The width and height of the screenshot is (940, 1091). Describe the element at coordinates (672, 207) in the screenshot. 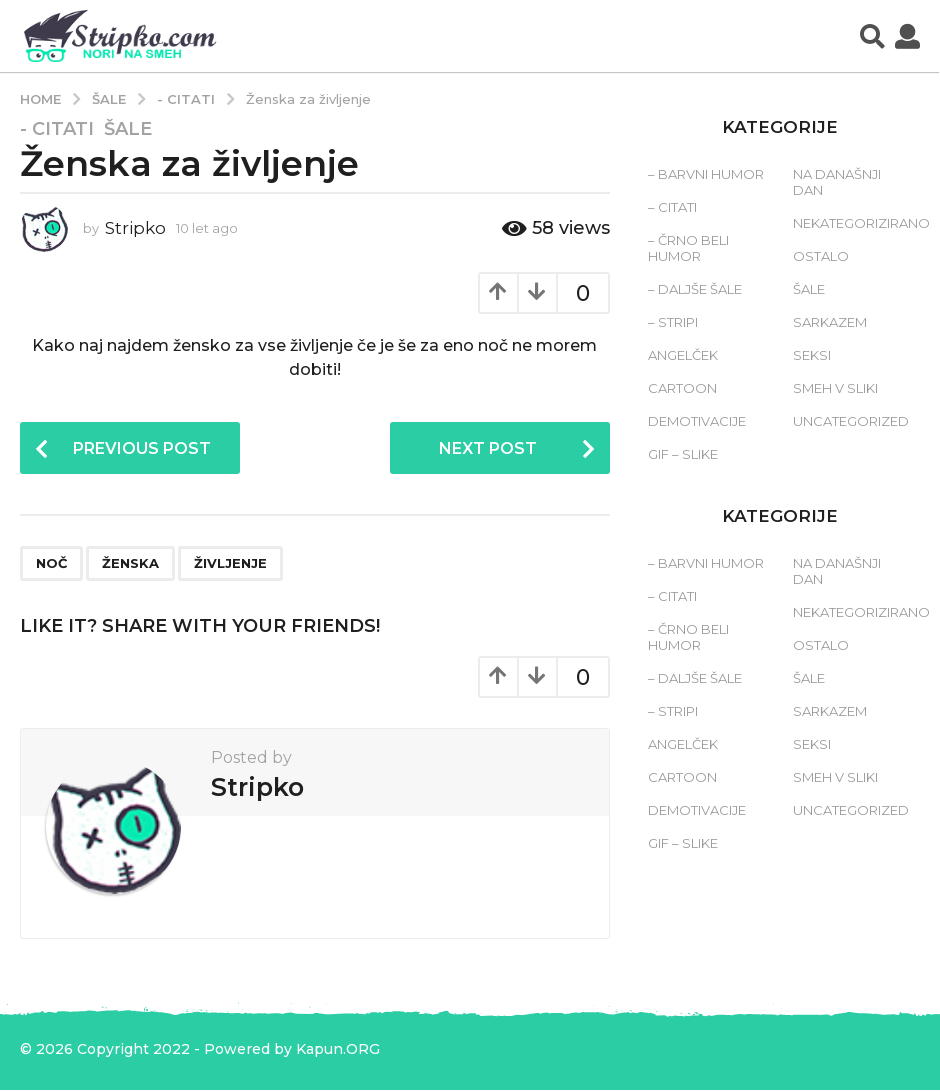

I see `– Citati` at that location.